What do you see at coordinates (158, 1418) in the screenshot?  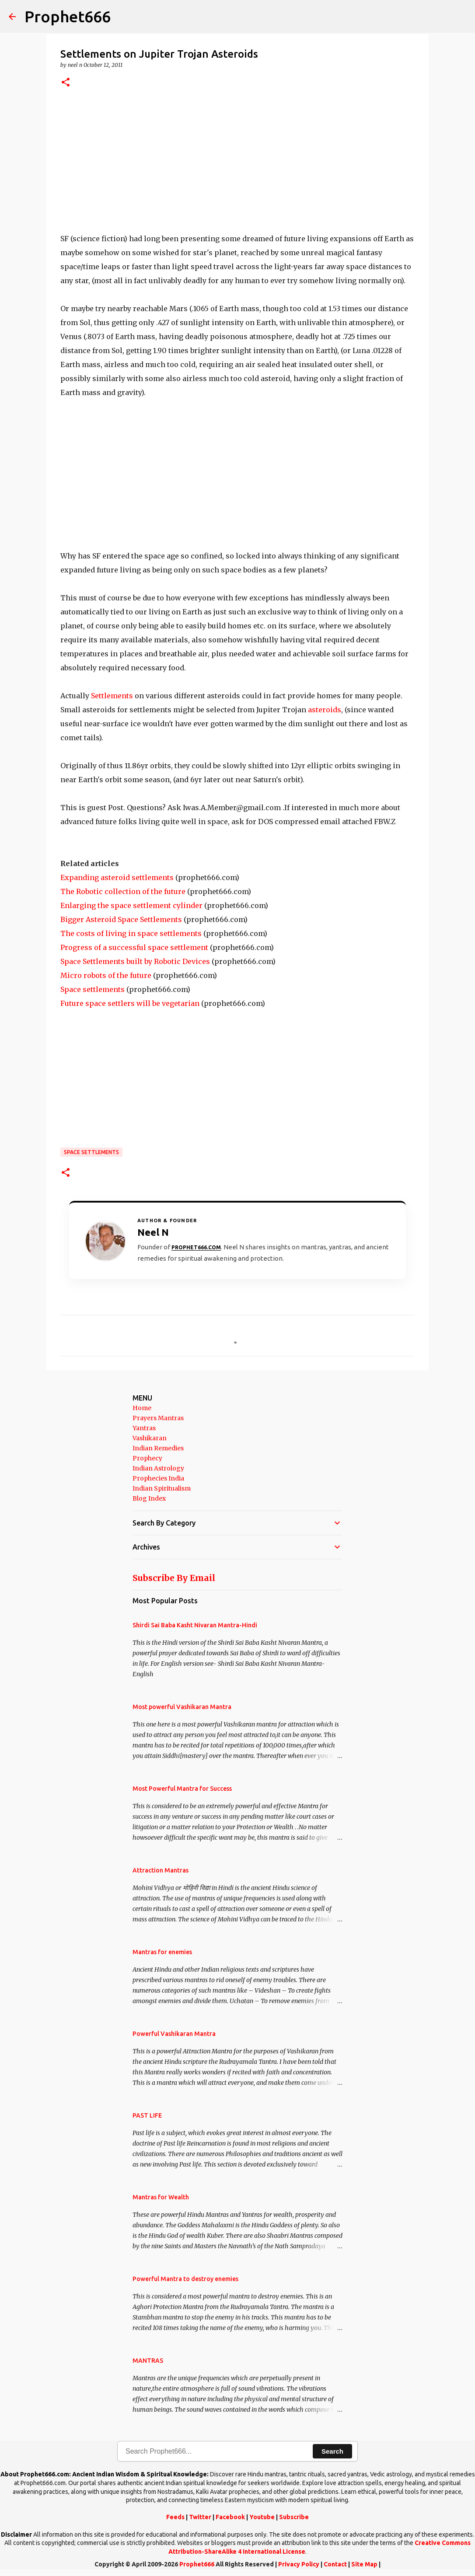 I see `Prayers Mantras` at bounding box center [158, 1418].